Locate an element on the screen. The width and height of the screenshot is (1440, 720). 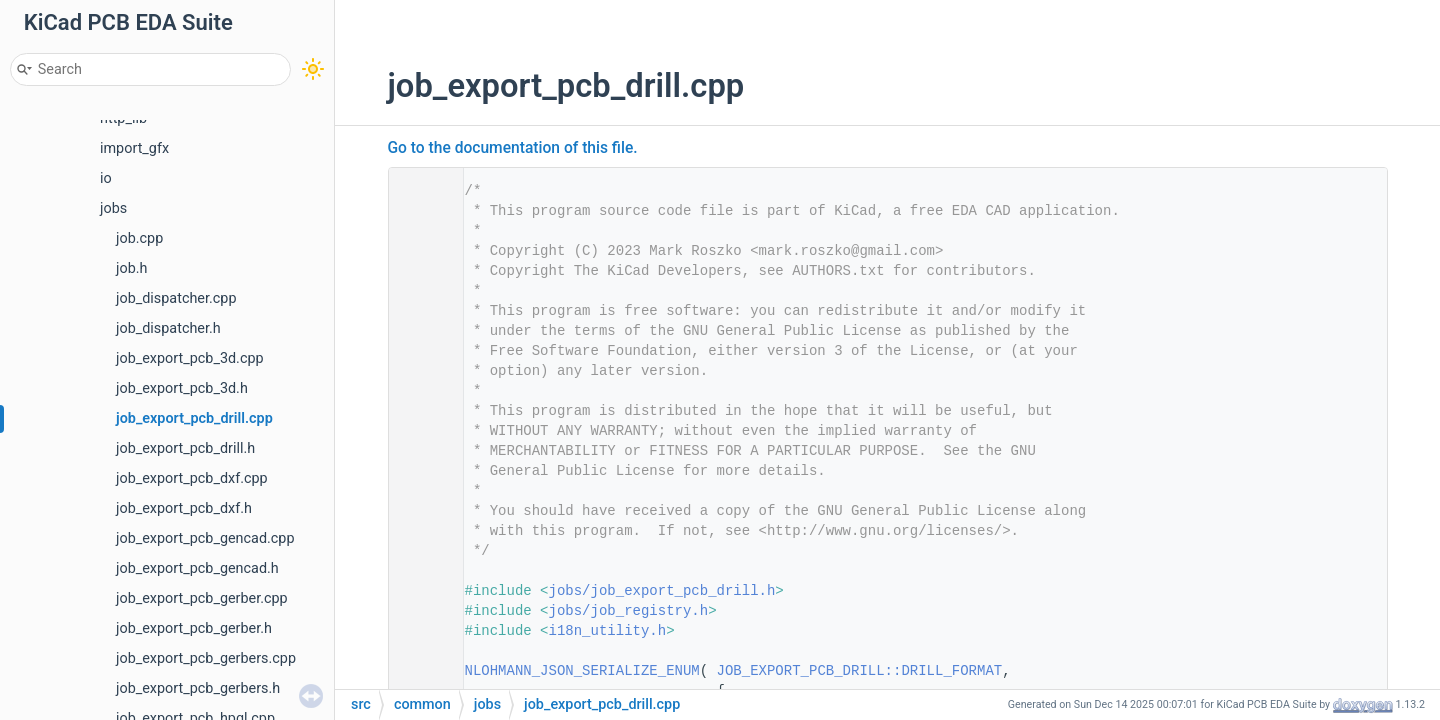
job_export_pcb_gencad.cpp is located at coordinates (205, 538).